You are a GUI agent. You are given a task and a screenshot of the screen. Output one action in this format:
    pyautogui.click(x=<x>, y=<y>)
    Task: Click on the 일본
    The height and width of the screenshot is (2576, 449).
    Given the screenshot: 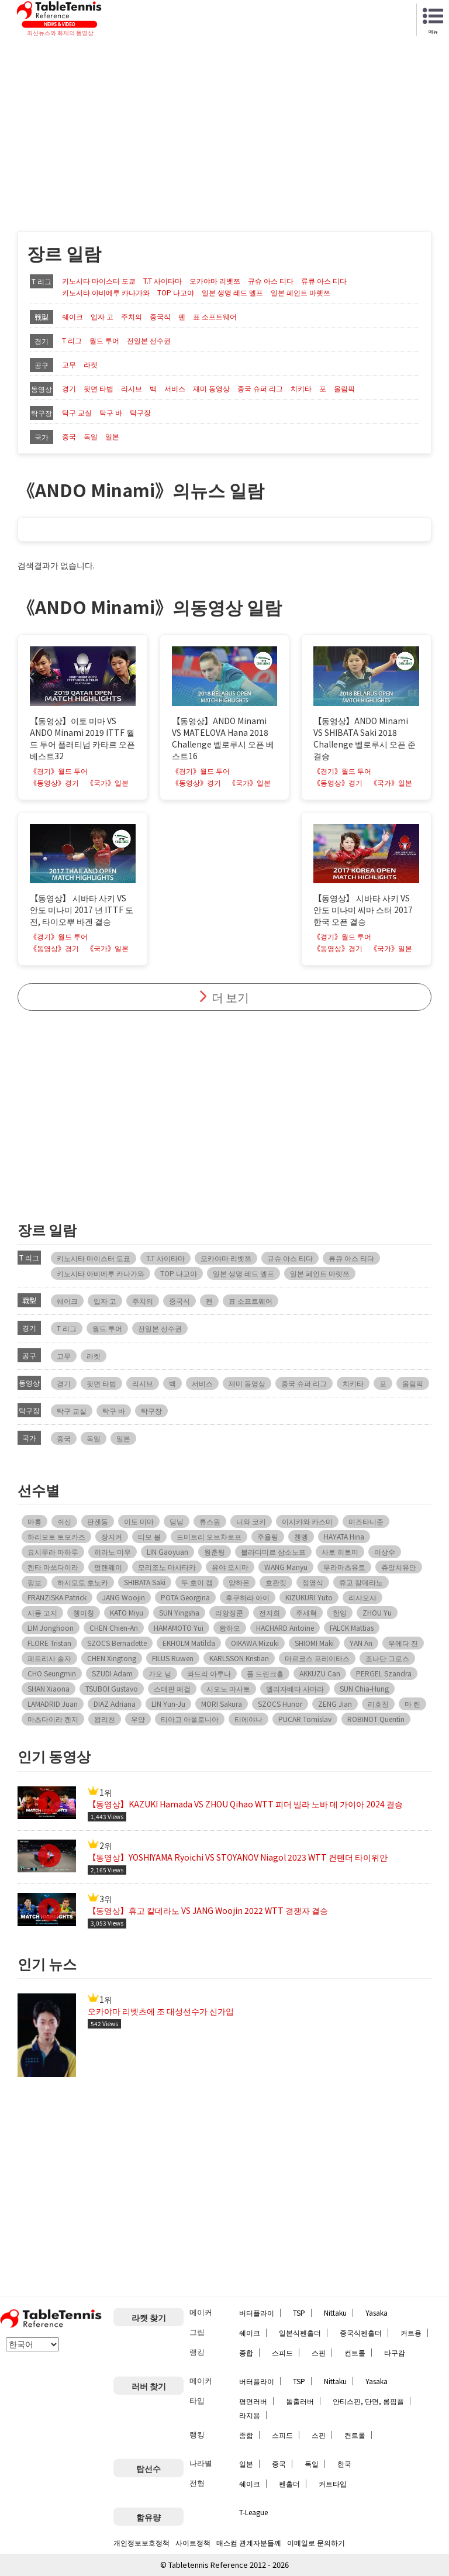 What is the action you would take?
    pyautogui.click(x=112, y=436)
    